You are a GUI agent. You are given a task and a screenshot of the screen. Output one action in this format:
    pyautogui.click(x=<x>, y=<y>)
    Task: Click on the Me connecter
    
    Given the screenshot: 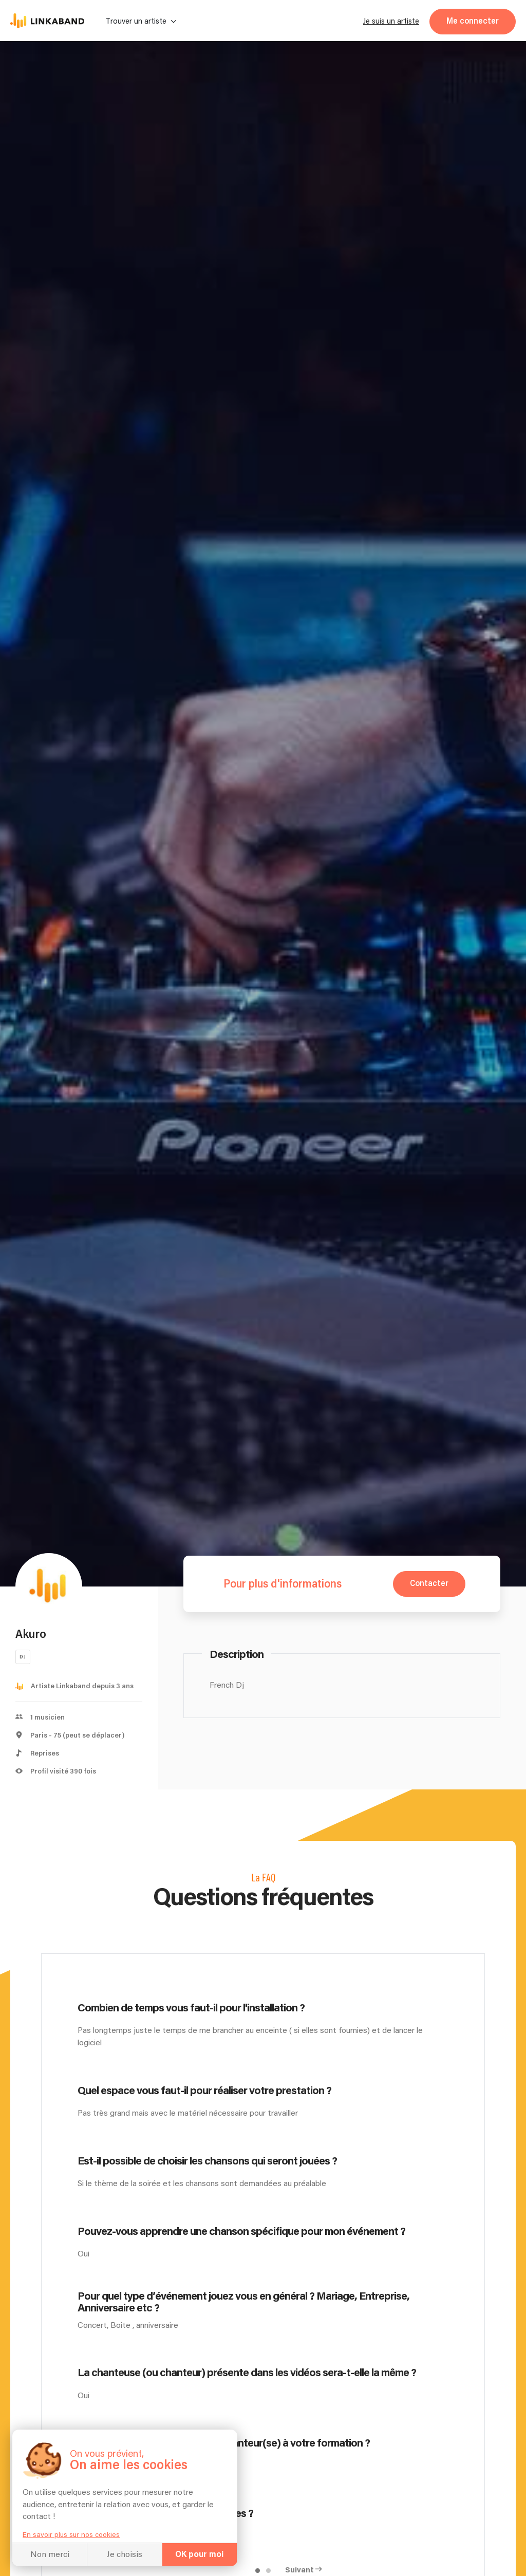 What is the action you would take?
    pyautogui.click(x=472, y=21)
    